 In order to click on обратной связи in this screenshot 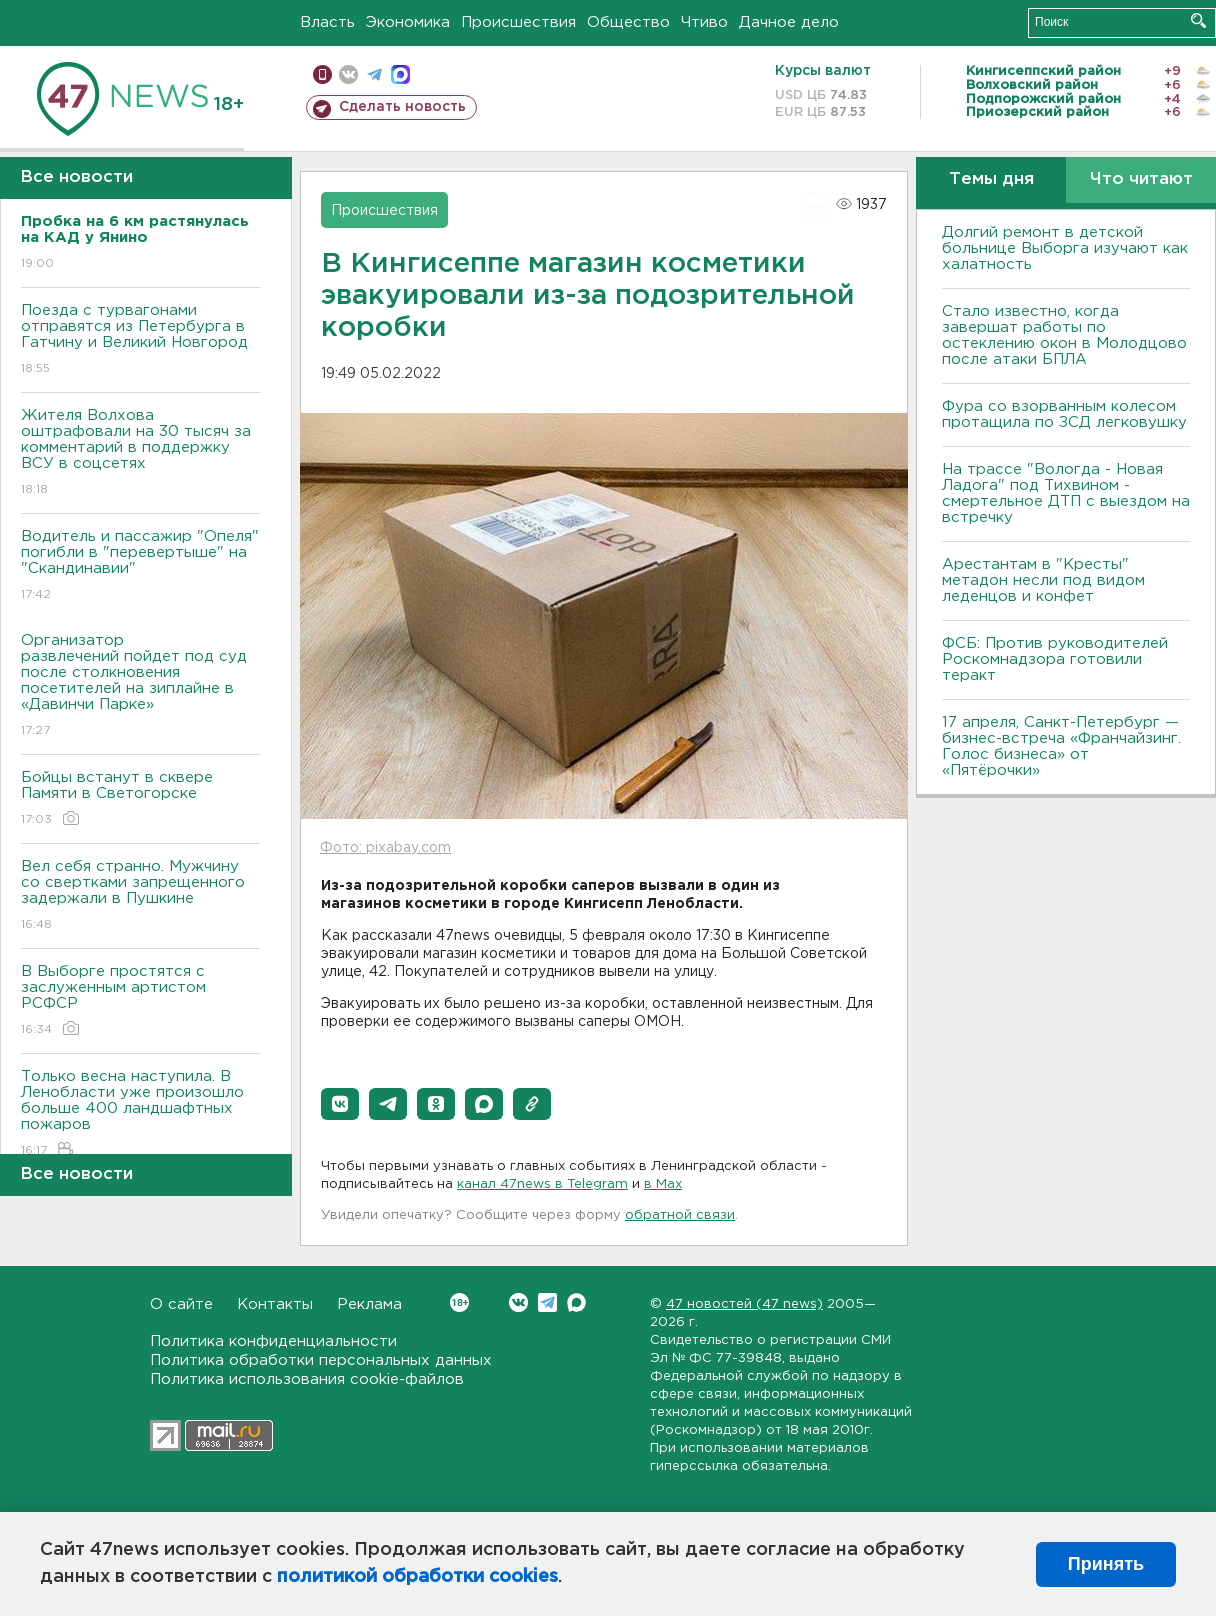, I will do `click(680, 1215)`.